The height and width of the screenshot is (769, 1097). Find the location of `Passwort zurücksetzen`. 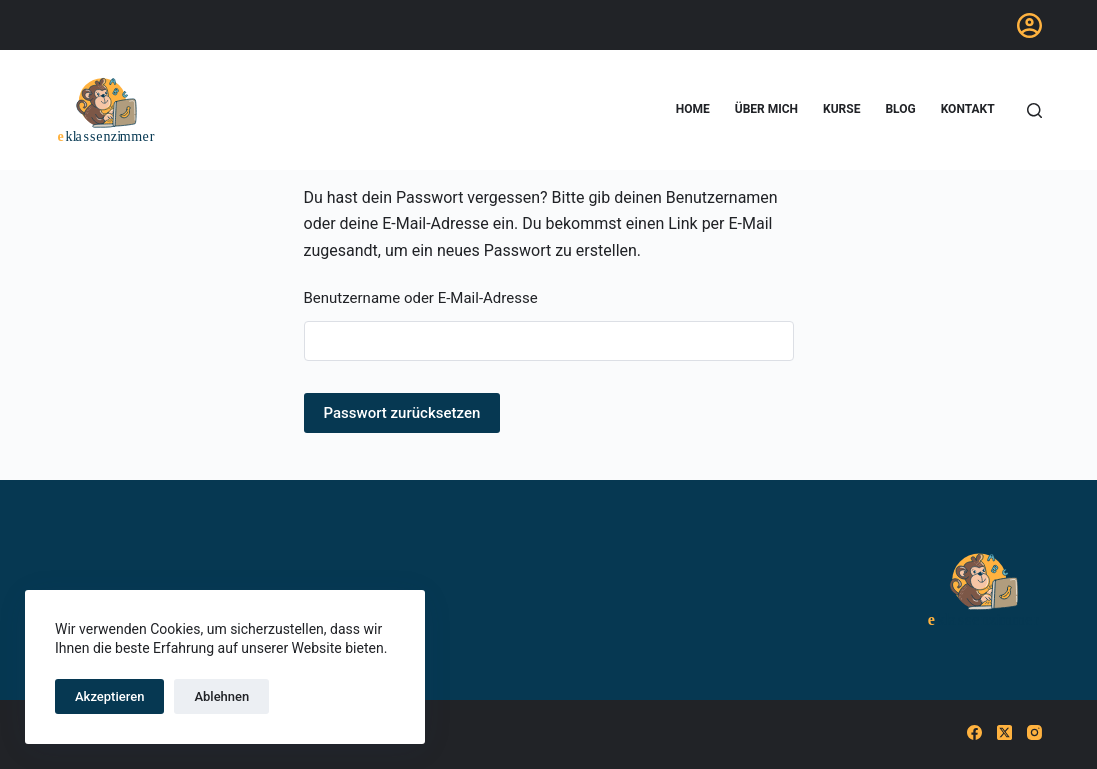

Passwort zurücksetzen is located at coordinates (402, 413).